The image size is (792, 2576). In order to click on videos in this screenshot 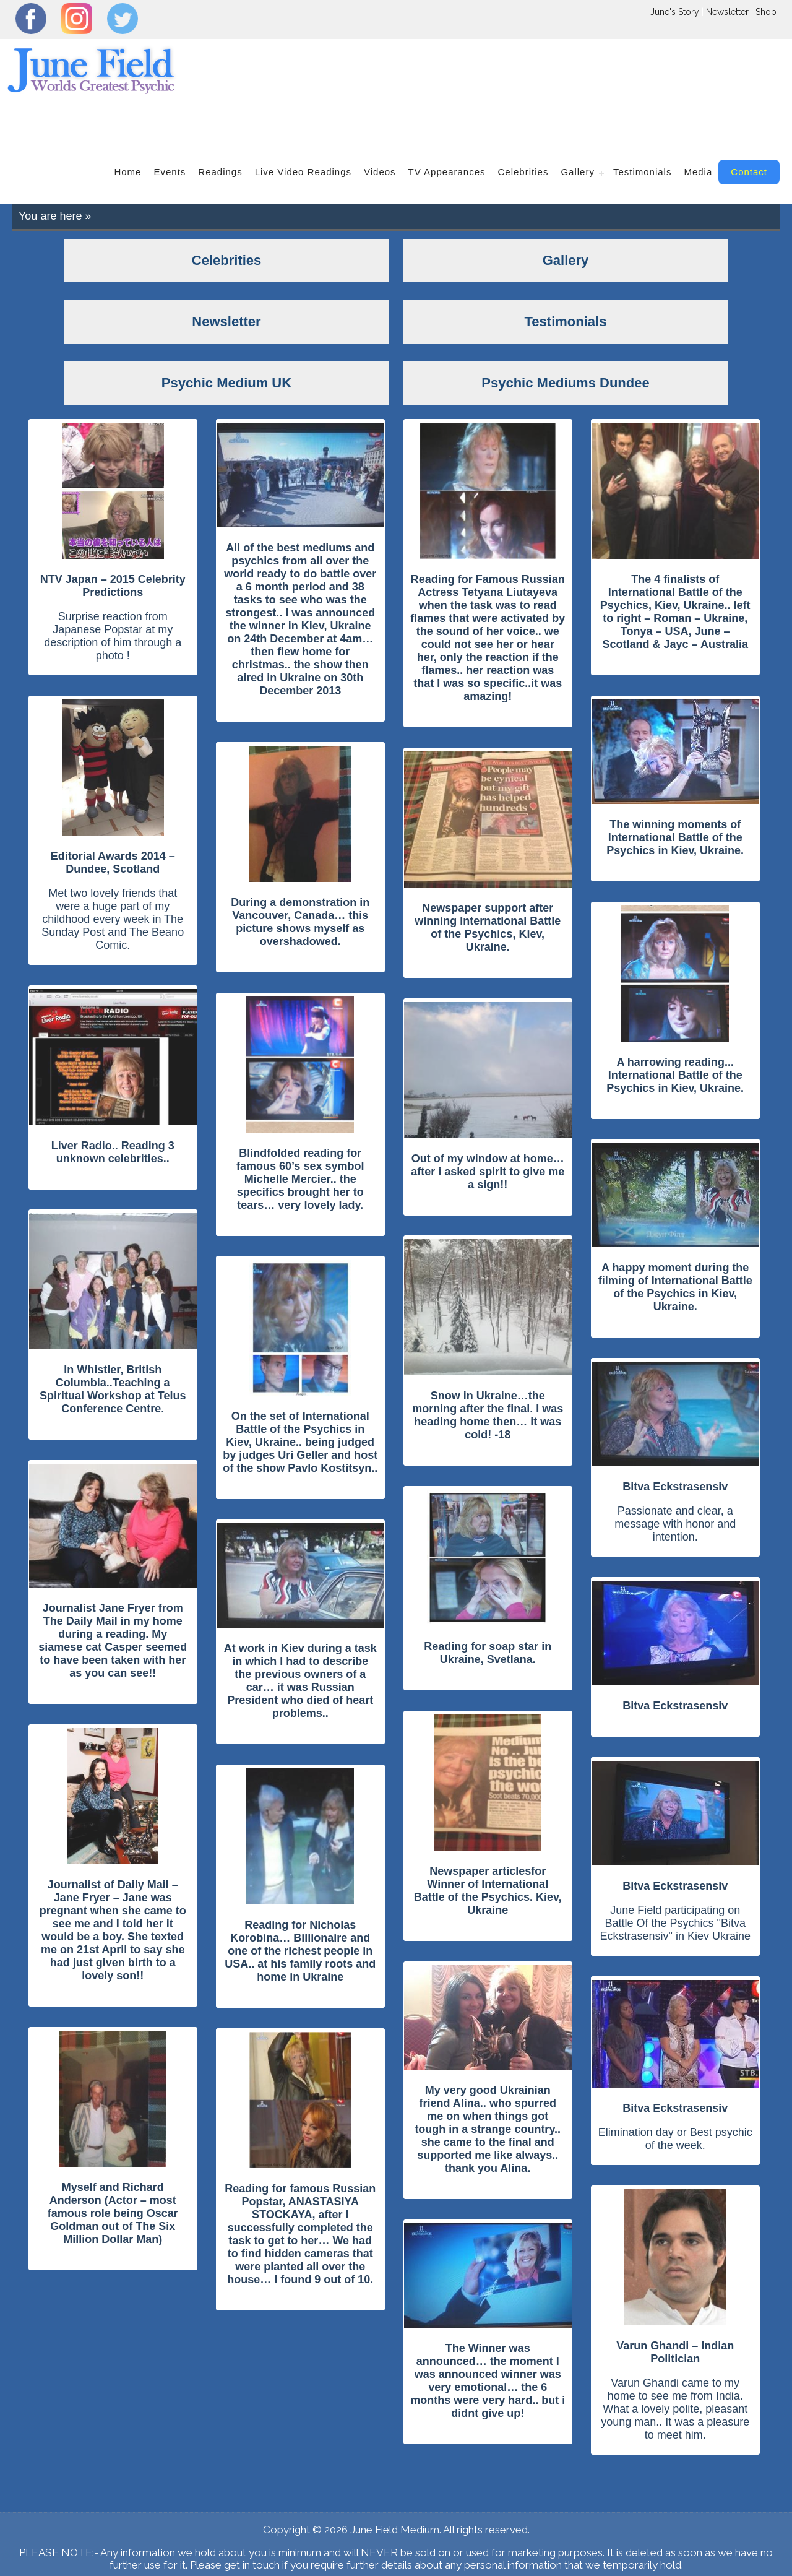, I will do `click(380, 129)`.